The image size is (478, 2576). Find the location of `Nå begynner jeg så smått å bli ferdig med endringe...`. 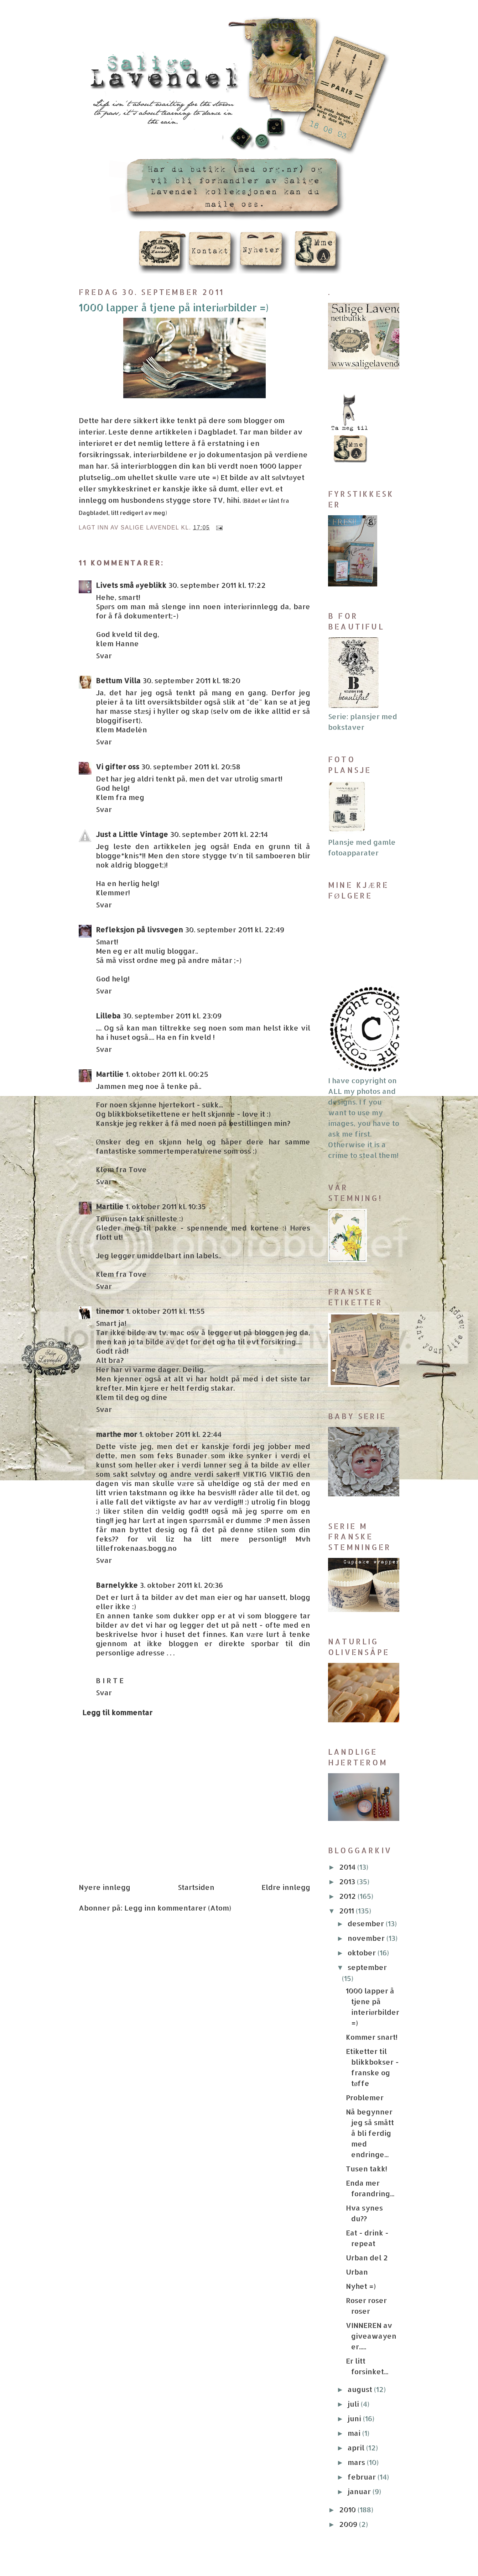

Nå begynner jeg så smått å bli ferdig med endringe... is located at coordinates (370, 2133).